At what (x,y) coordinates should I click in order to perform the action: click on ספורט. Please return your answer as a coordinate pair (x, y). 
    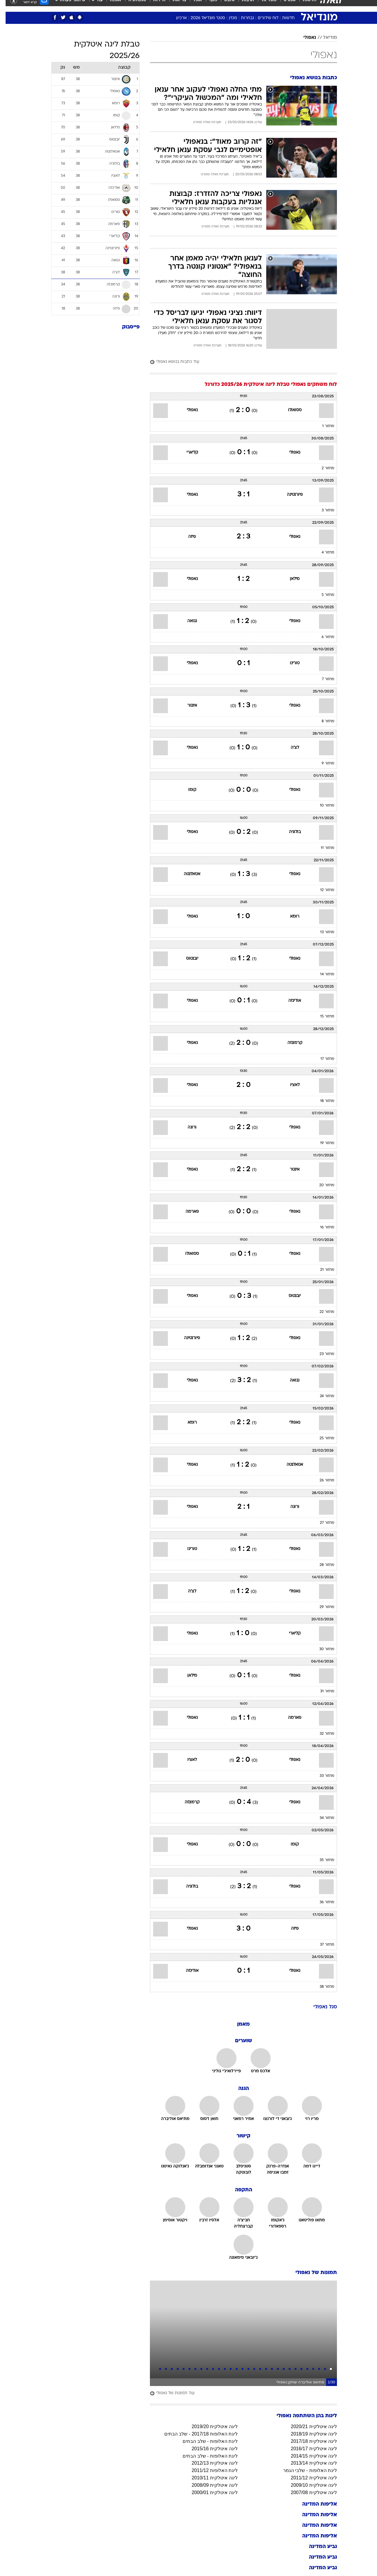
    Looking at the image, I should click on (284, 6).